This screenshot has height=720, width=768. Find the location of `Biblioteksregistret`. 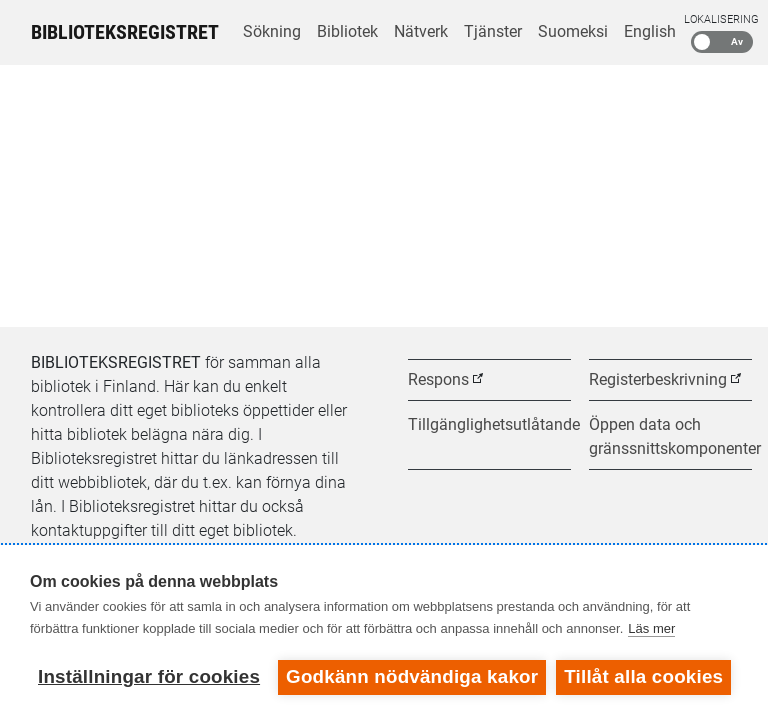

Biblioteksregistret is located at coordinates (125, 32).